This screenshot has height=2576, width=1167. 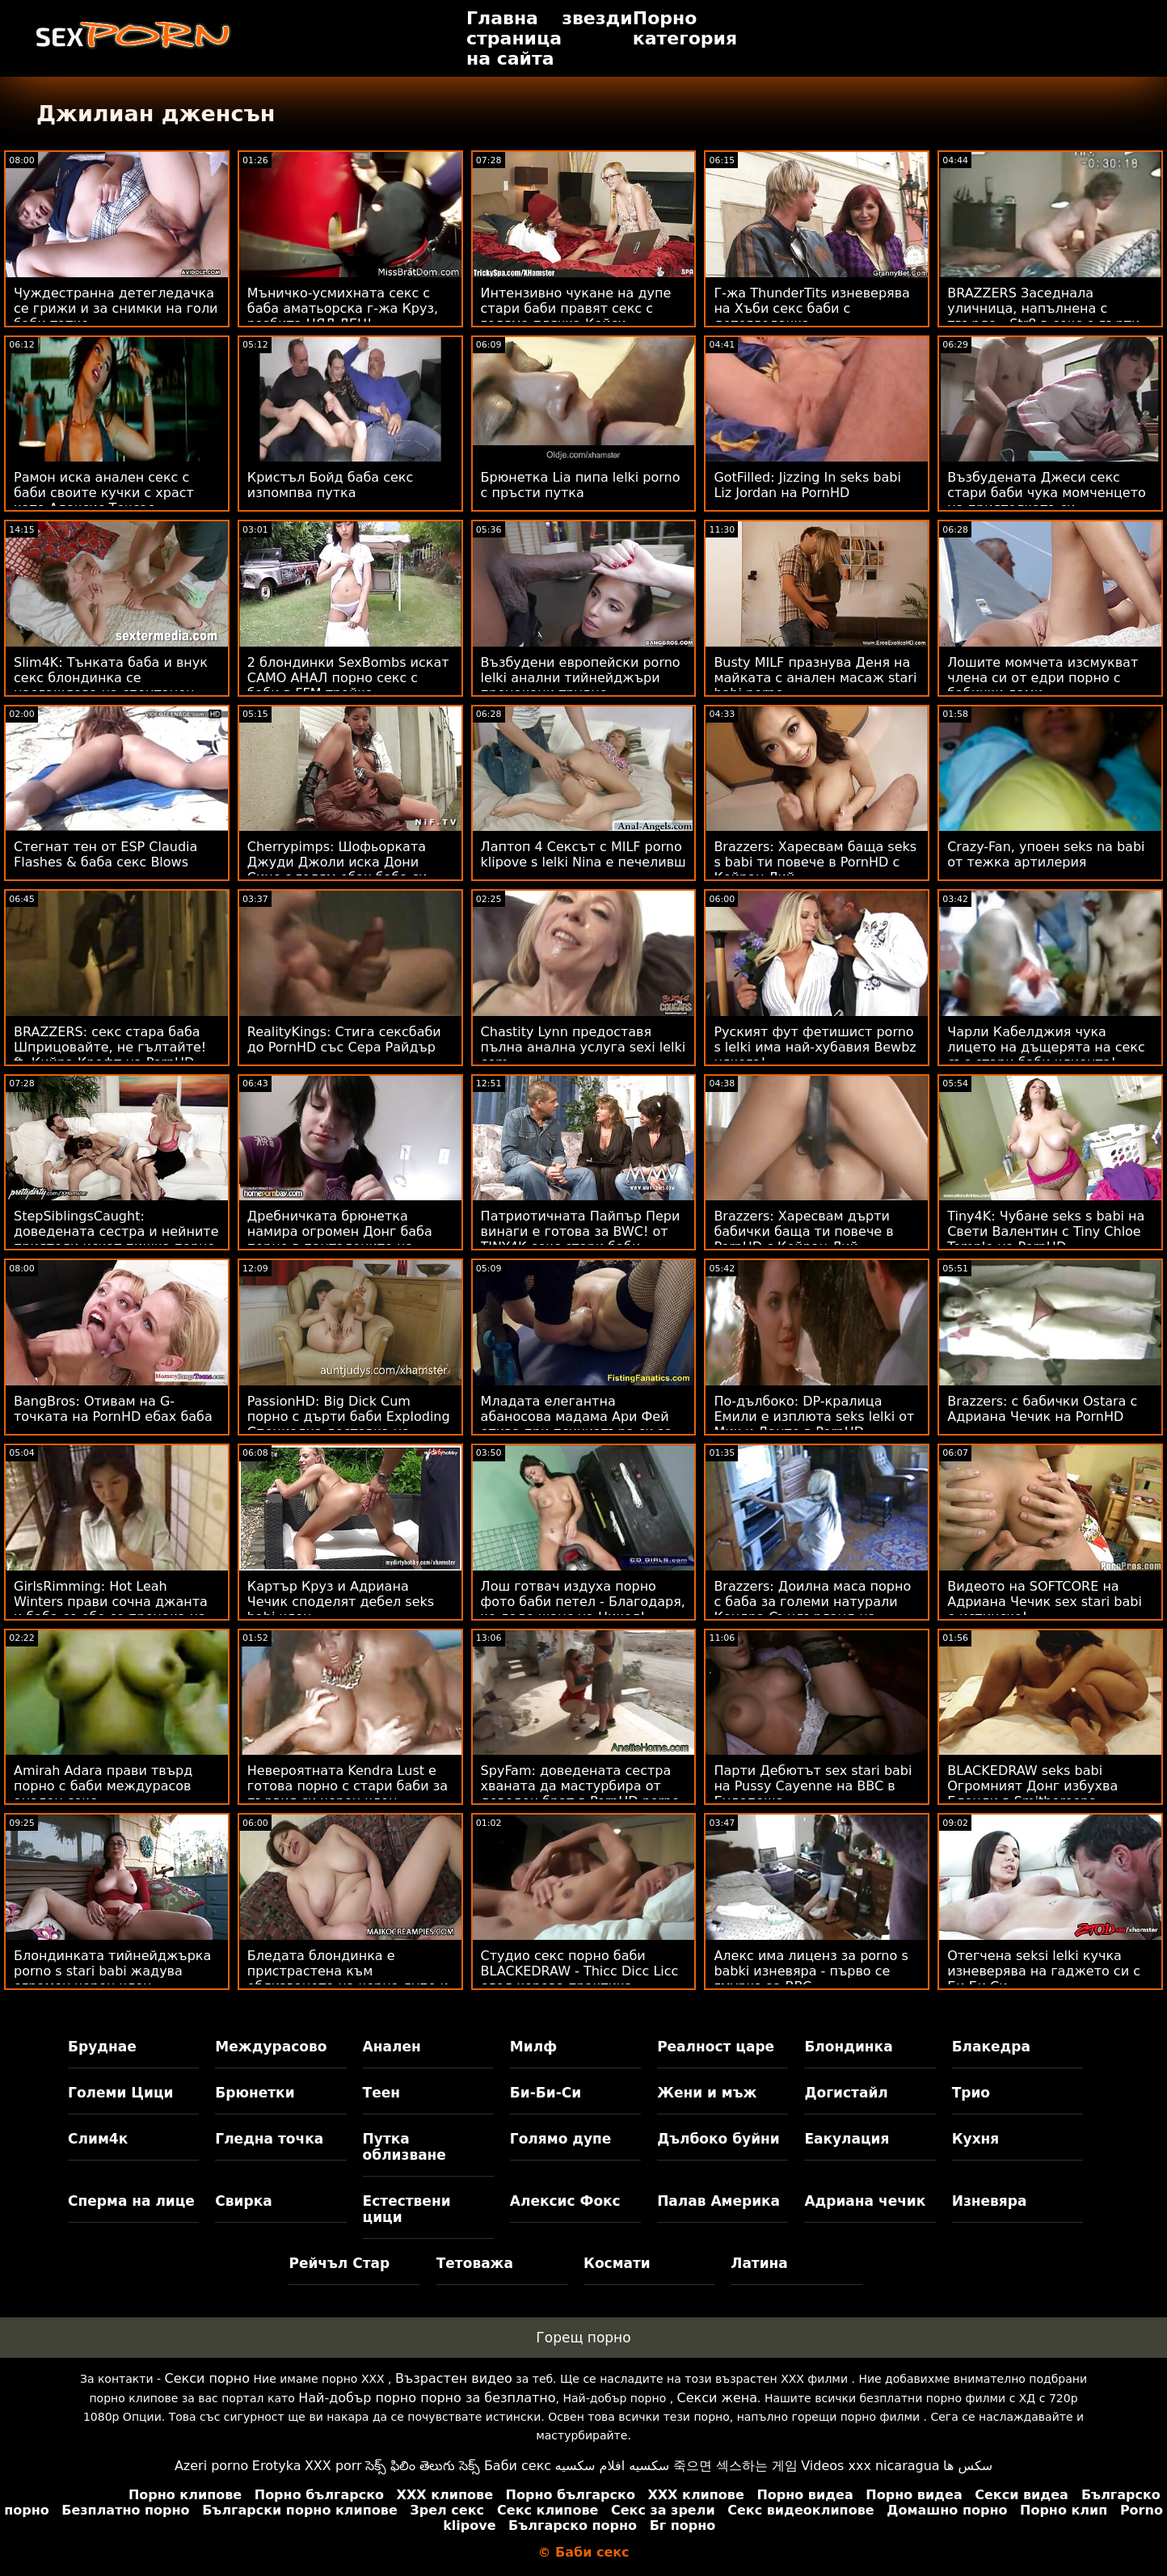 I want to click on GotFilled: Jizzing In seks babi Liz Jordan на PornHD, so click(x=807, y=485).